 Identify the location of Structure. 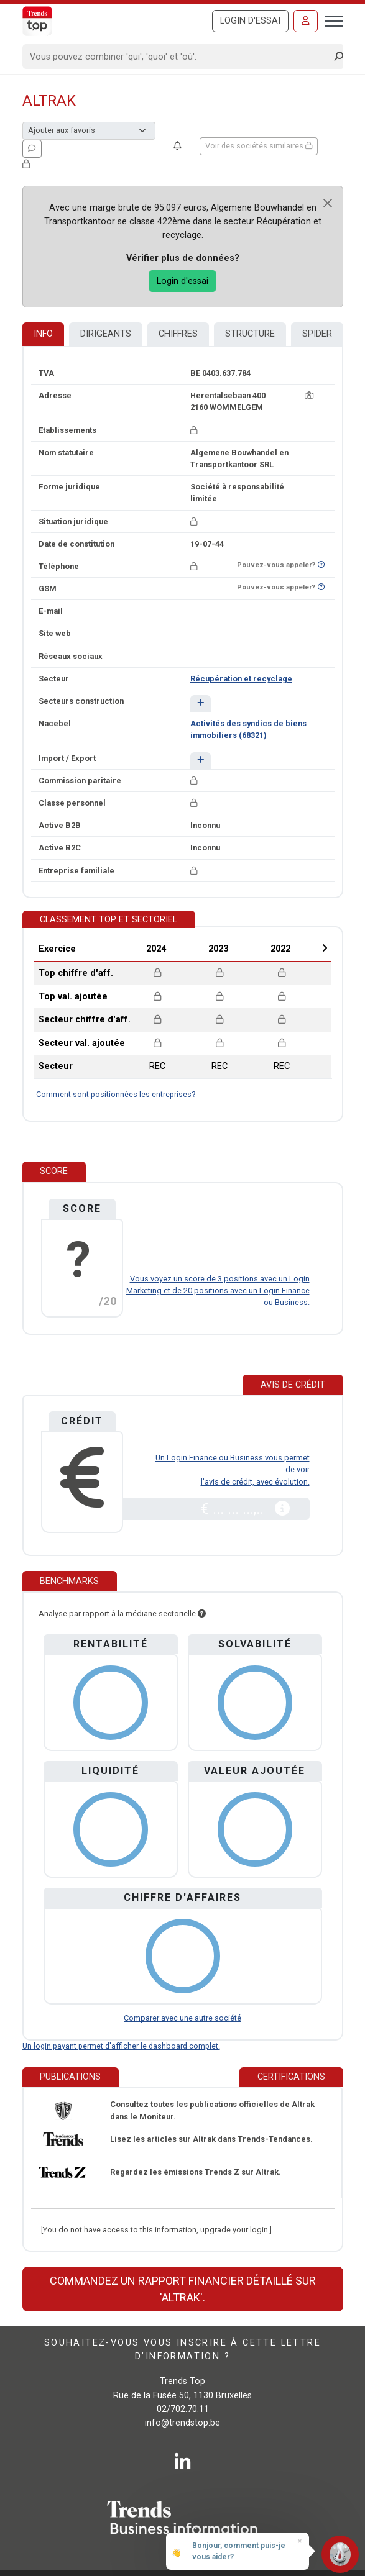
(250, 334).